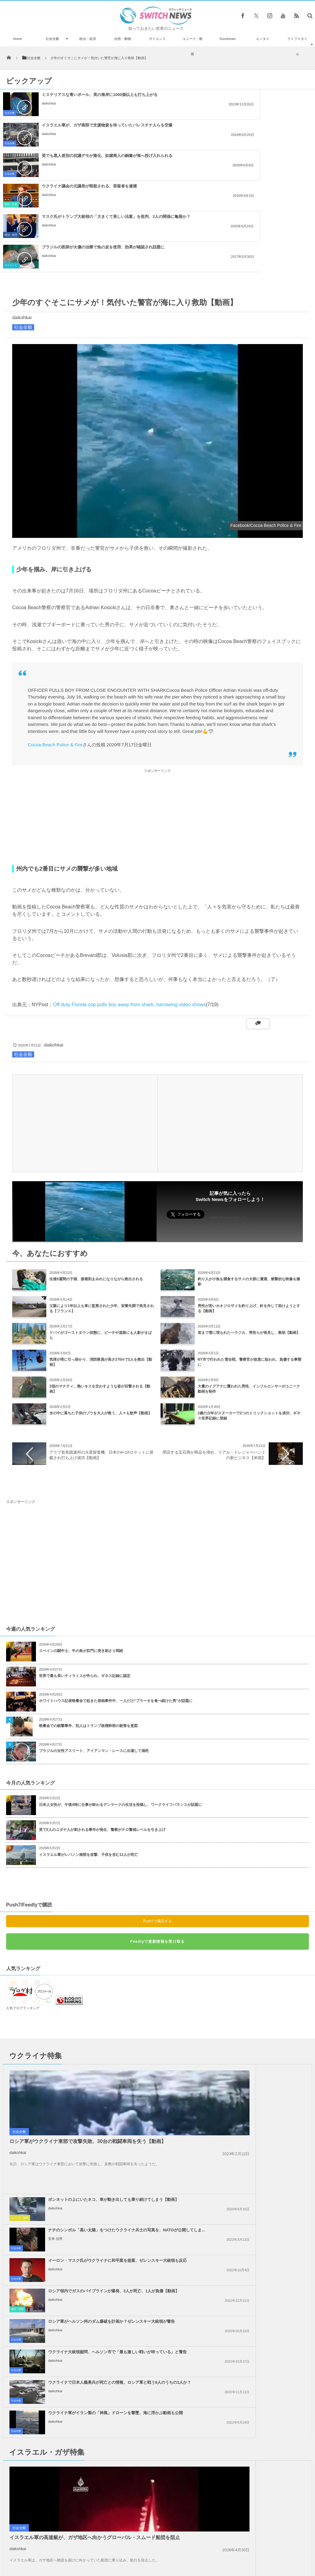 The width and height of the screenshot is (315, 2576). Describe the element at coordinates (251, 2245) in the screenshot. I see `トランプ氏、イランに対して核兵器を使用しないと明言` at that location.